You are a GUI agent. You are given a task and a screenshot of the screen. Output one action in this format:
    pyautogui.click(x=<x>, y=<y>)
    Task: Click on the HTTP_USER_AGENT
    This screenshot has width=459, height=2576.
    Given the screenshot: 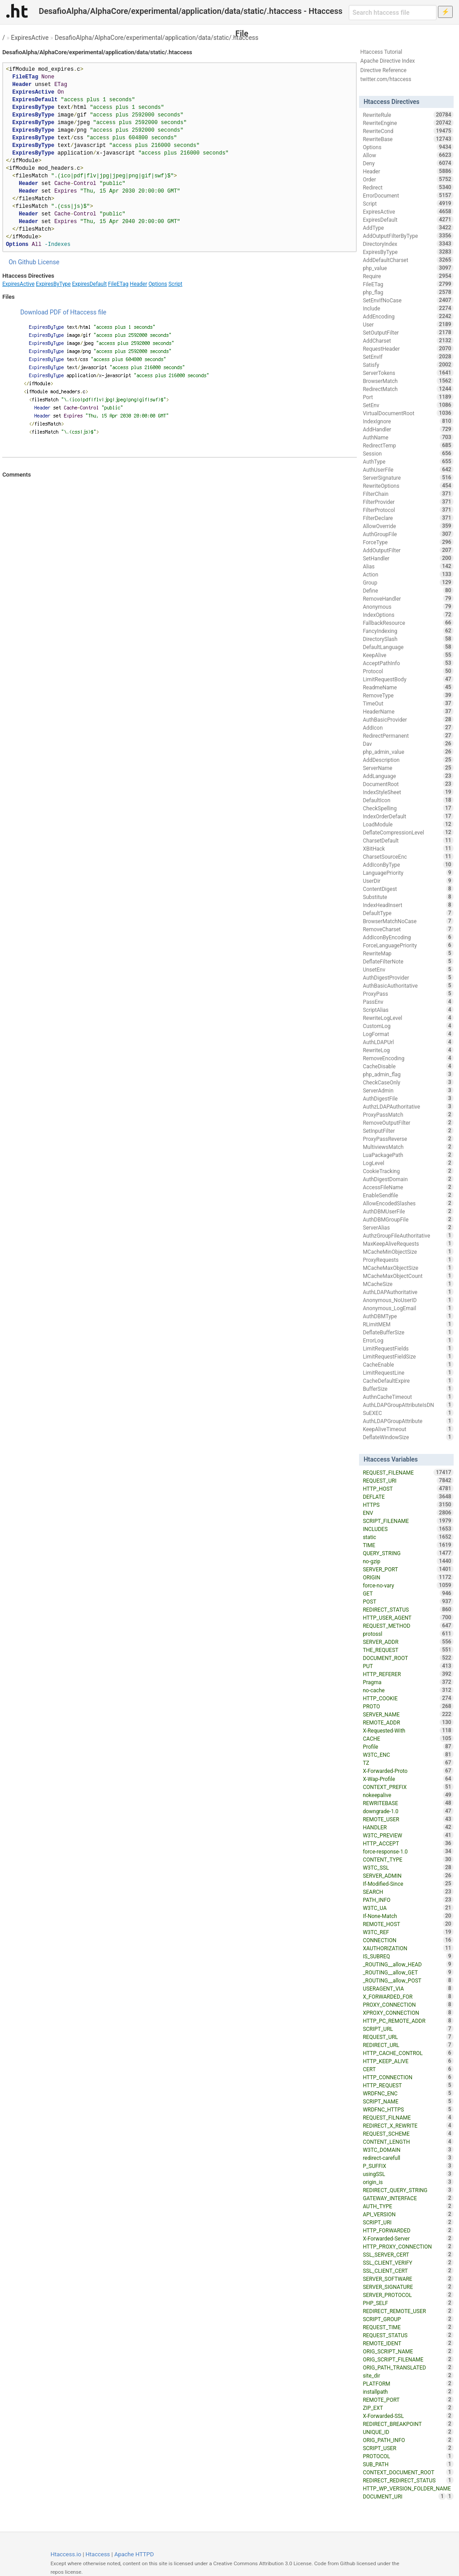 What is the action you would take?
    pyautogui.click(x=408, y=1617)
    